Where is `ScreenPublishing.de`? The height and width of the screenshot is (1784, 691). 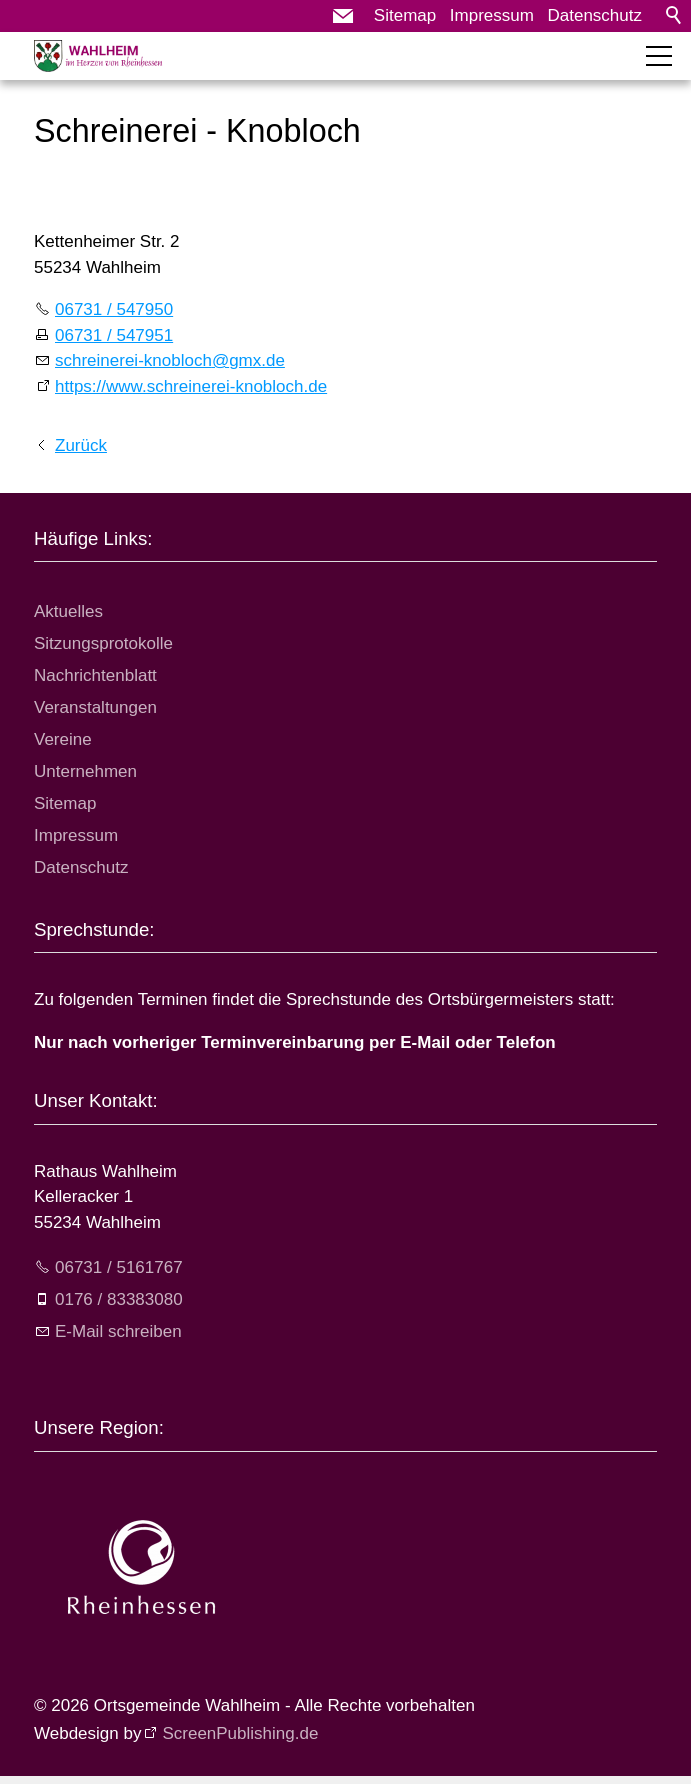
ScreenPublishing.de is located at coordinates (240, 1733).